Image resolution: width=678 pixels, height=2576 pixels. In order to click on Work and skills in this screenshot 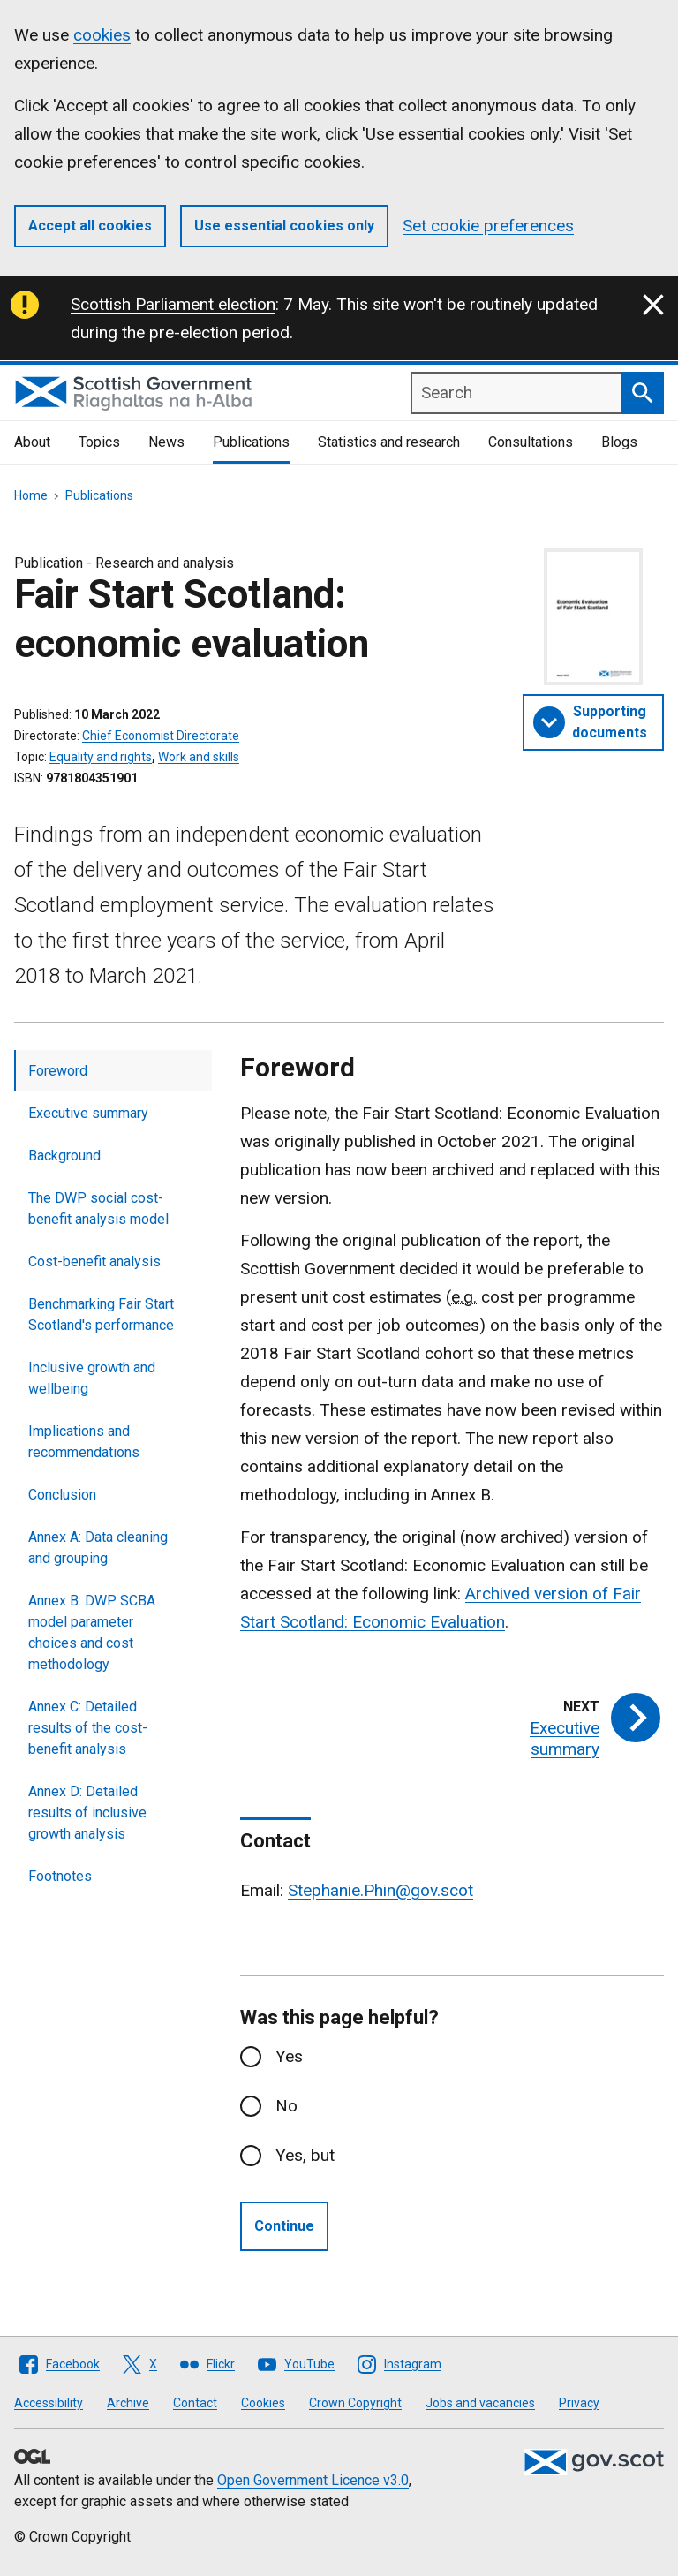, I will do `click(198, 757)`.